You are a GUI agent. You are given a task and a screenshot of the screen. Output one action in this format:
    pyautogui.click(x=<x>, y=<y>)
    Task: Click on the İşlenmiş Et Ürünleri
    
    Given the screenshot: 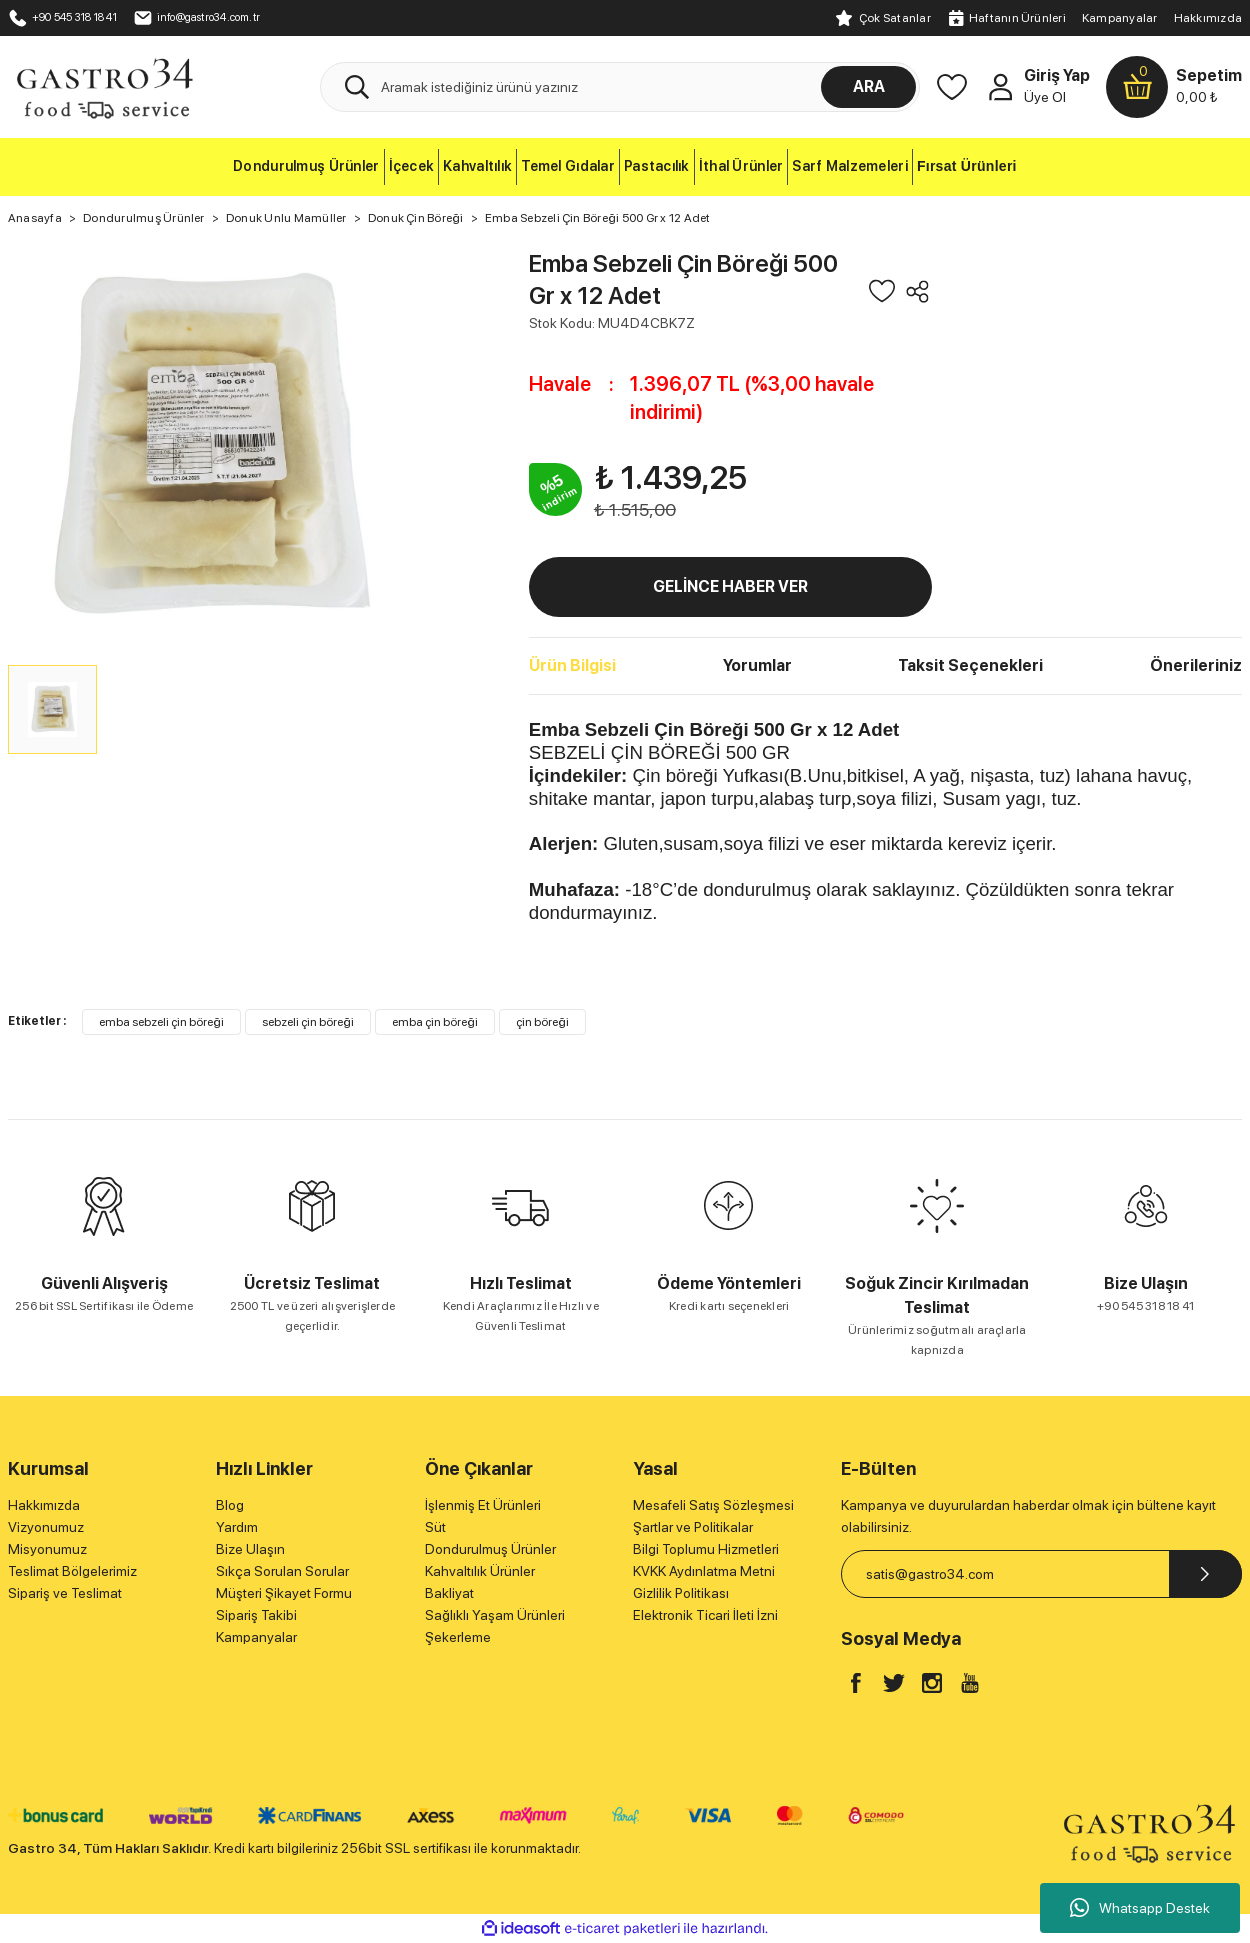 What is the action you would take?
    pyautogui.click(x=483, y=1505)
    